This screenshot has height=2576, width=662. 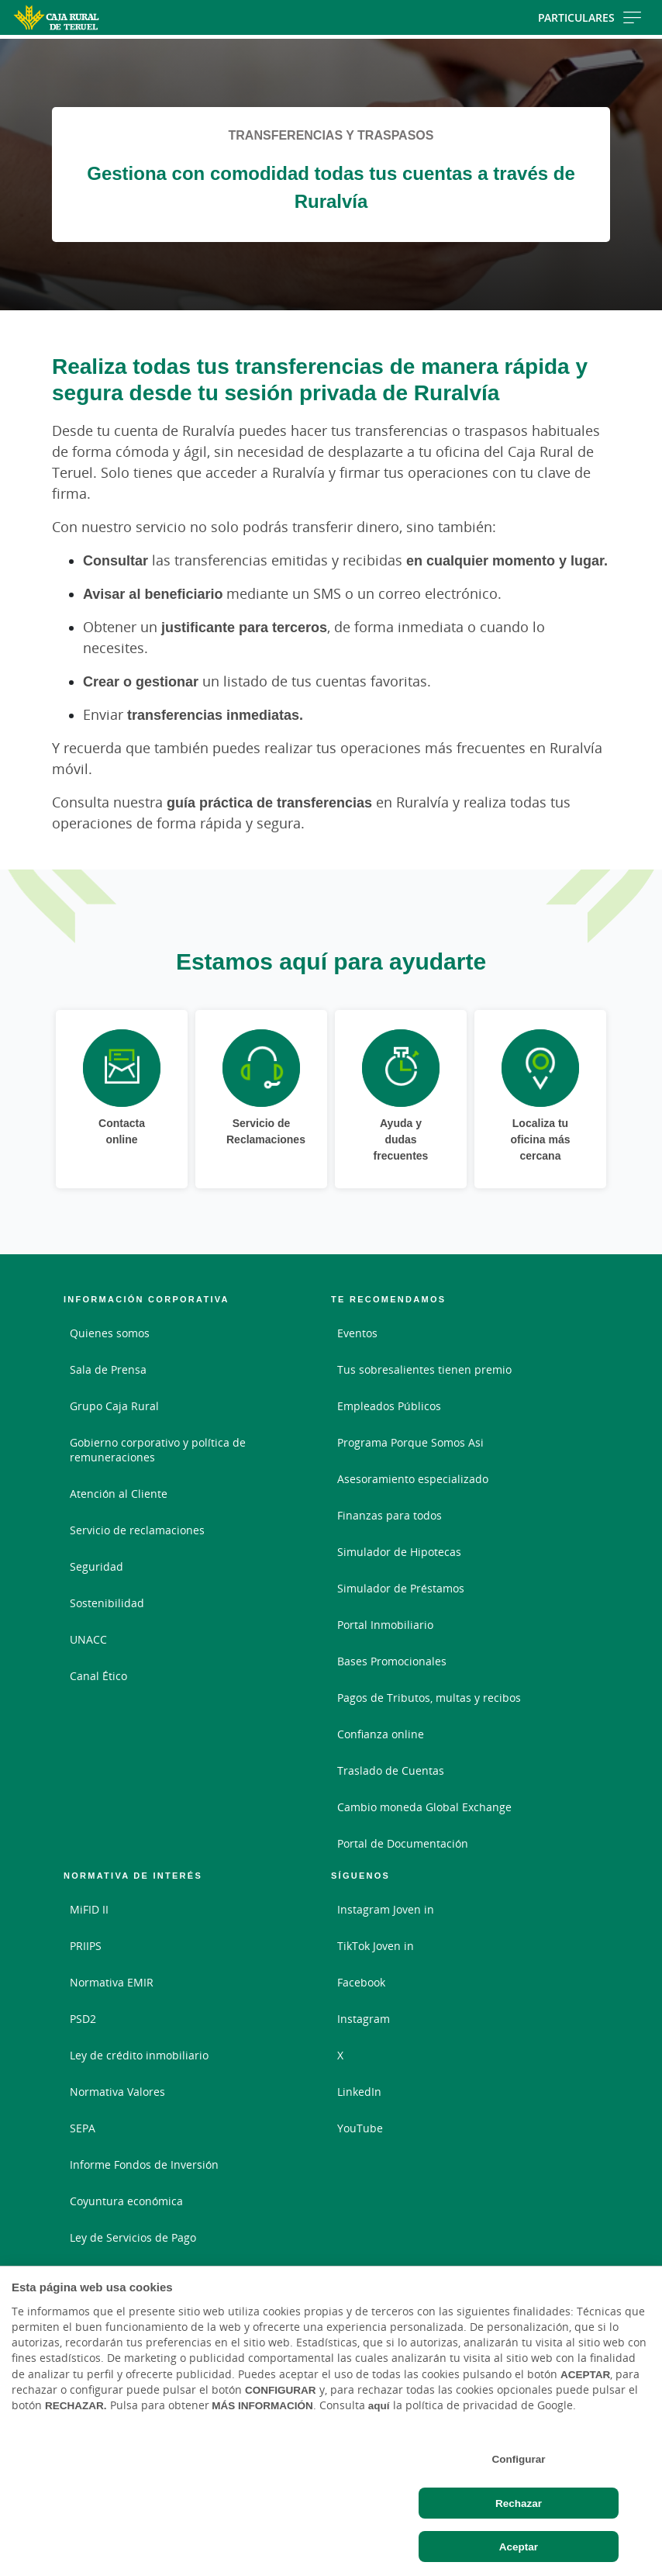 What do you see at coordinates (137, 1530) in the screenshot?
I see `Servicio de reclamaciones` at bounding box center [137, 1530].